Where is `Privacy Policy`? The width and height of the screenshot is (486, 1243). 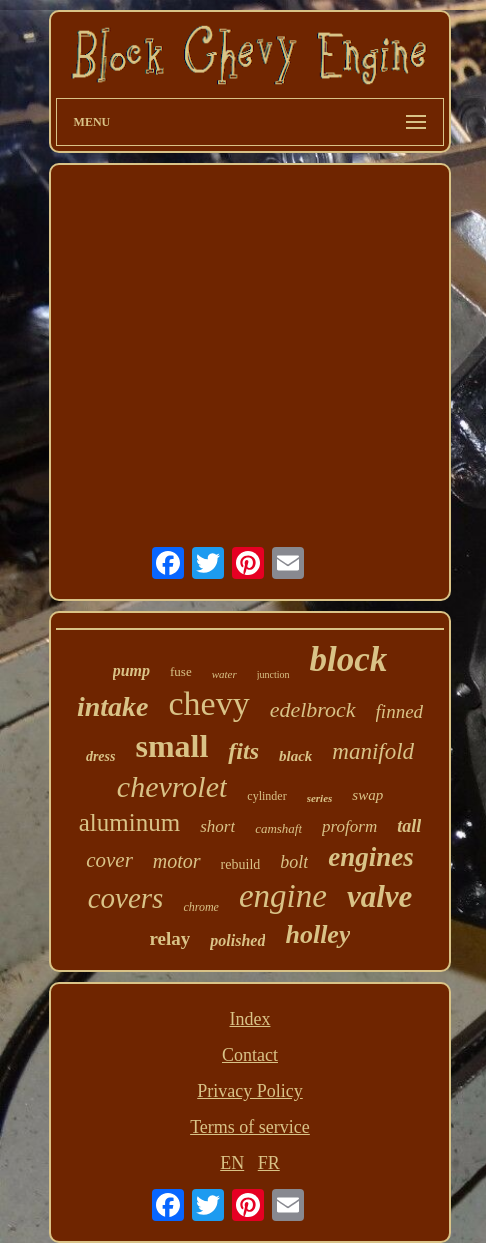 Privacy Policy is located at coordinates (250, 1091).